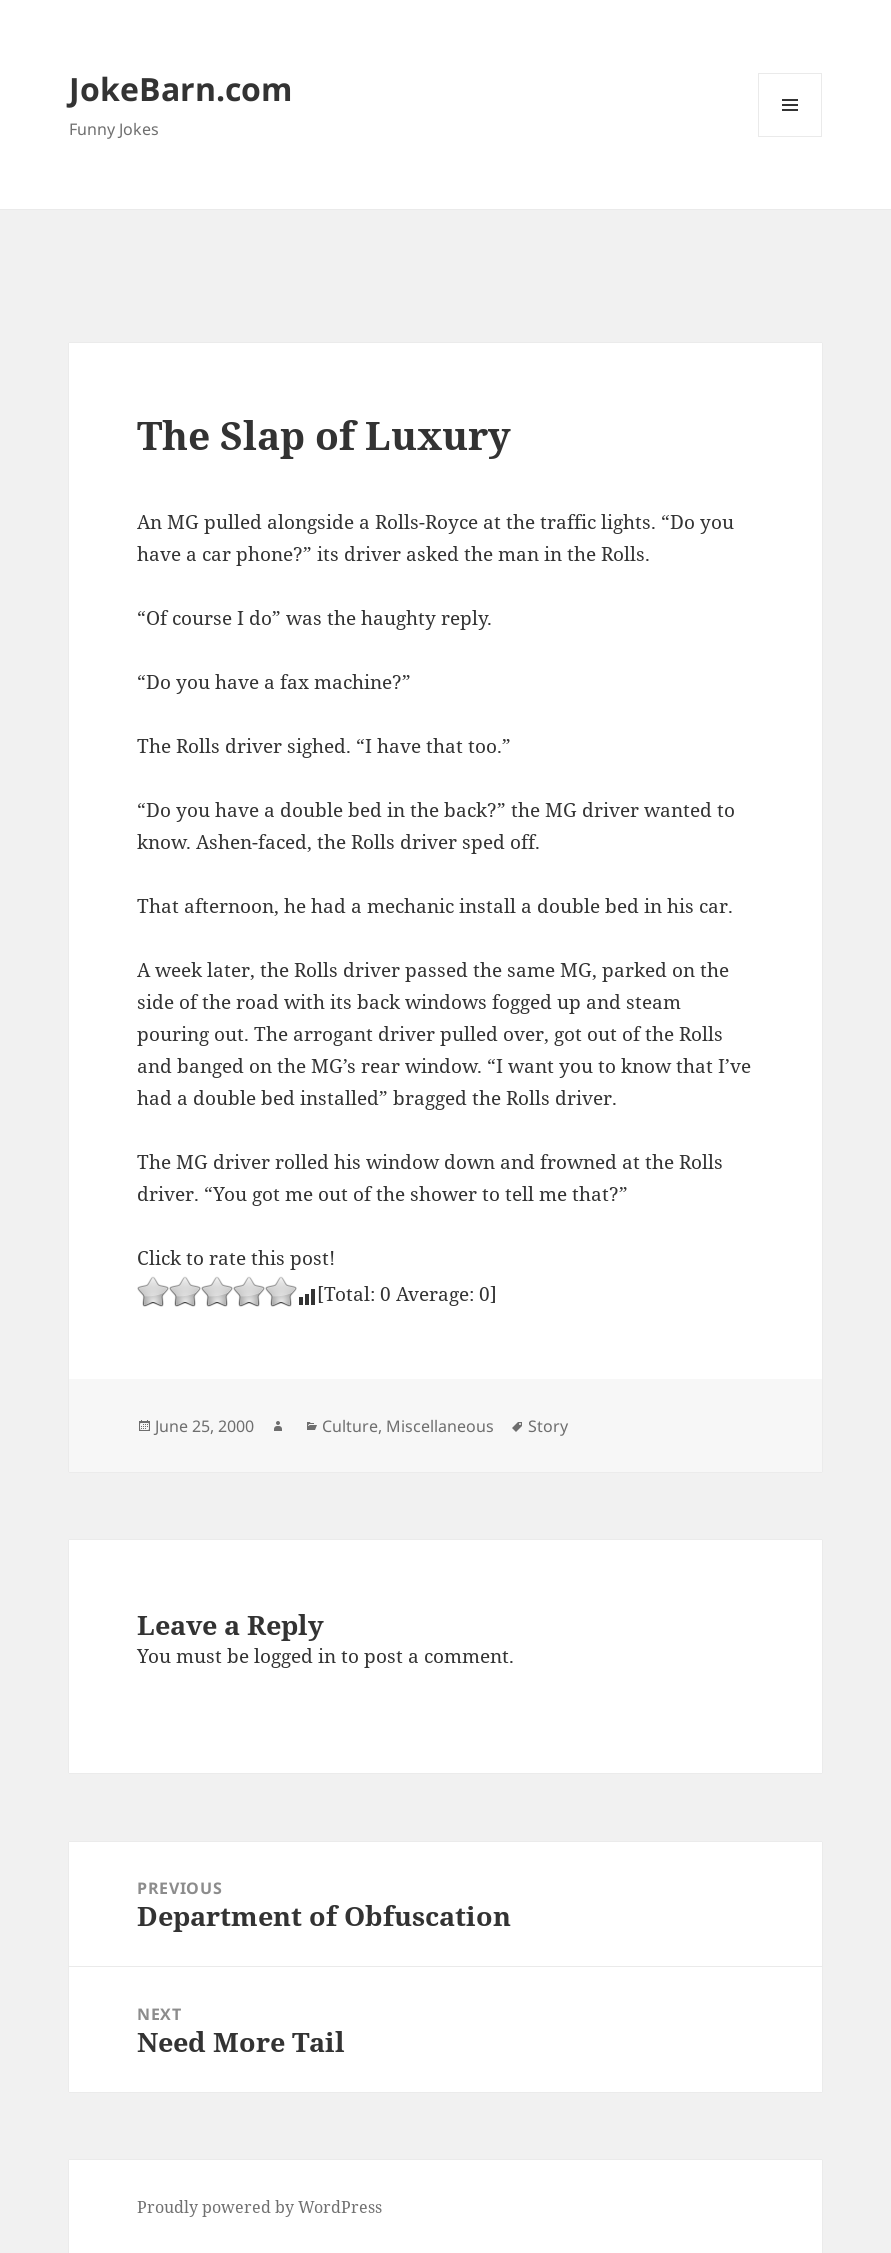 The height and width of the screenshot is (2253, 891). What do you see at coordinates (350, 1426) in the screenshot?
I see `Culture` at bounding box center [350, 1426].